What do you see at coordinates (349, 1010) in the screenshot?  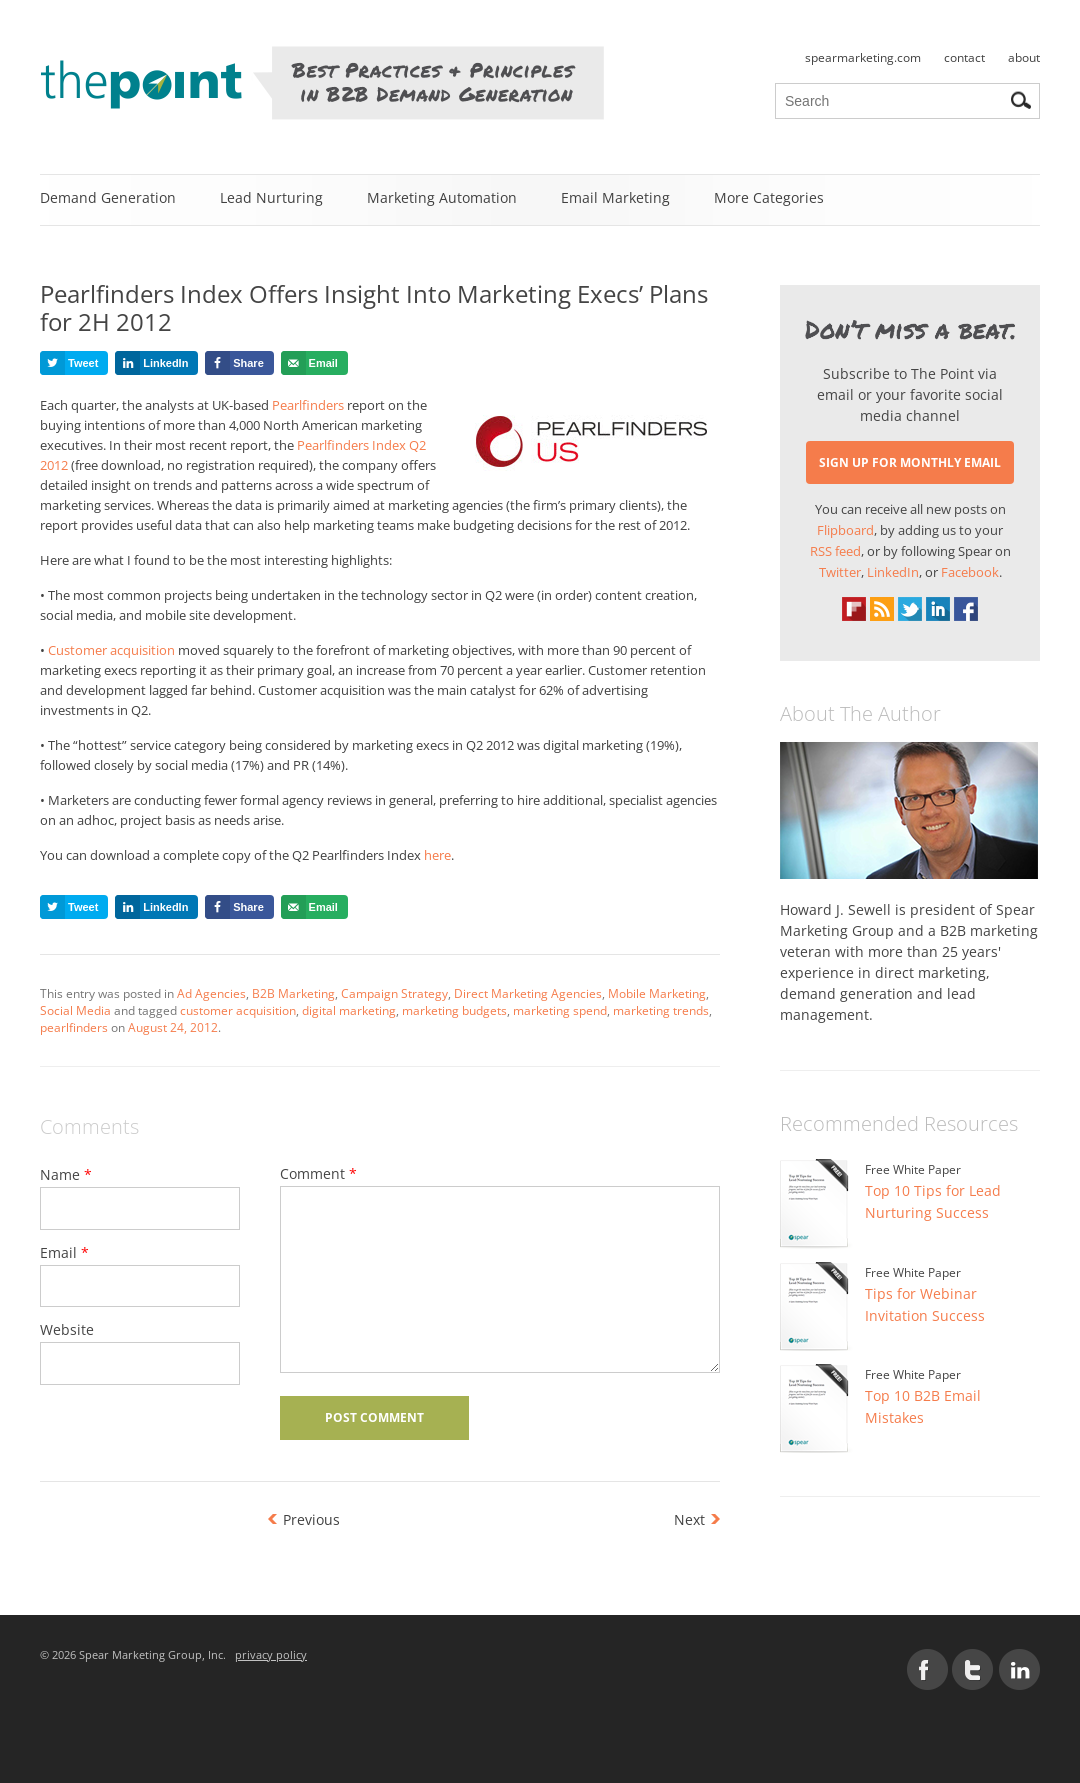 I see `digital marketing` at bounding box center [349, 1010].